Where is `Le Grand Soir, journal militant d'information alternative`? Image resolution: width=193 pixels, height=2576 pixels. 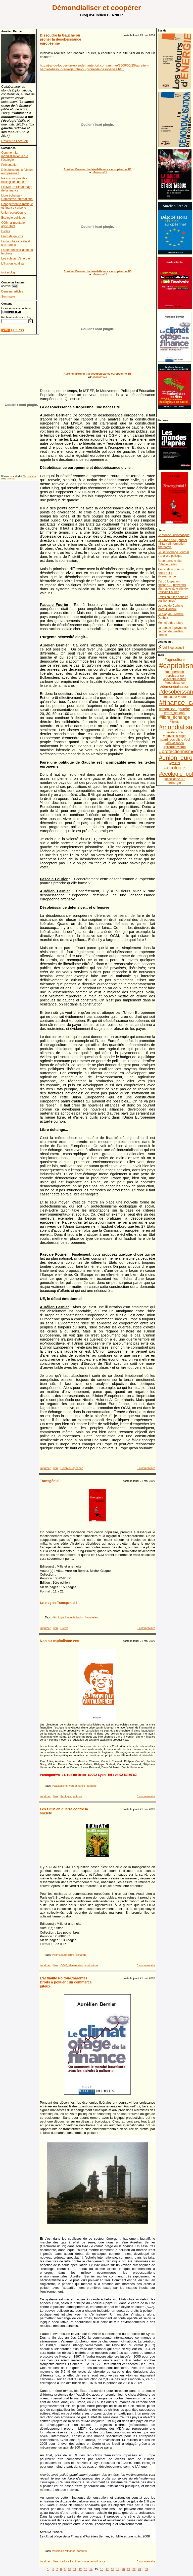 Le Grand Soir, journal militant d'information alternative is located at coordinates (172, 543).